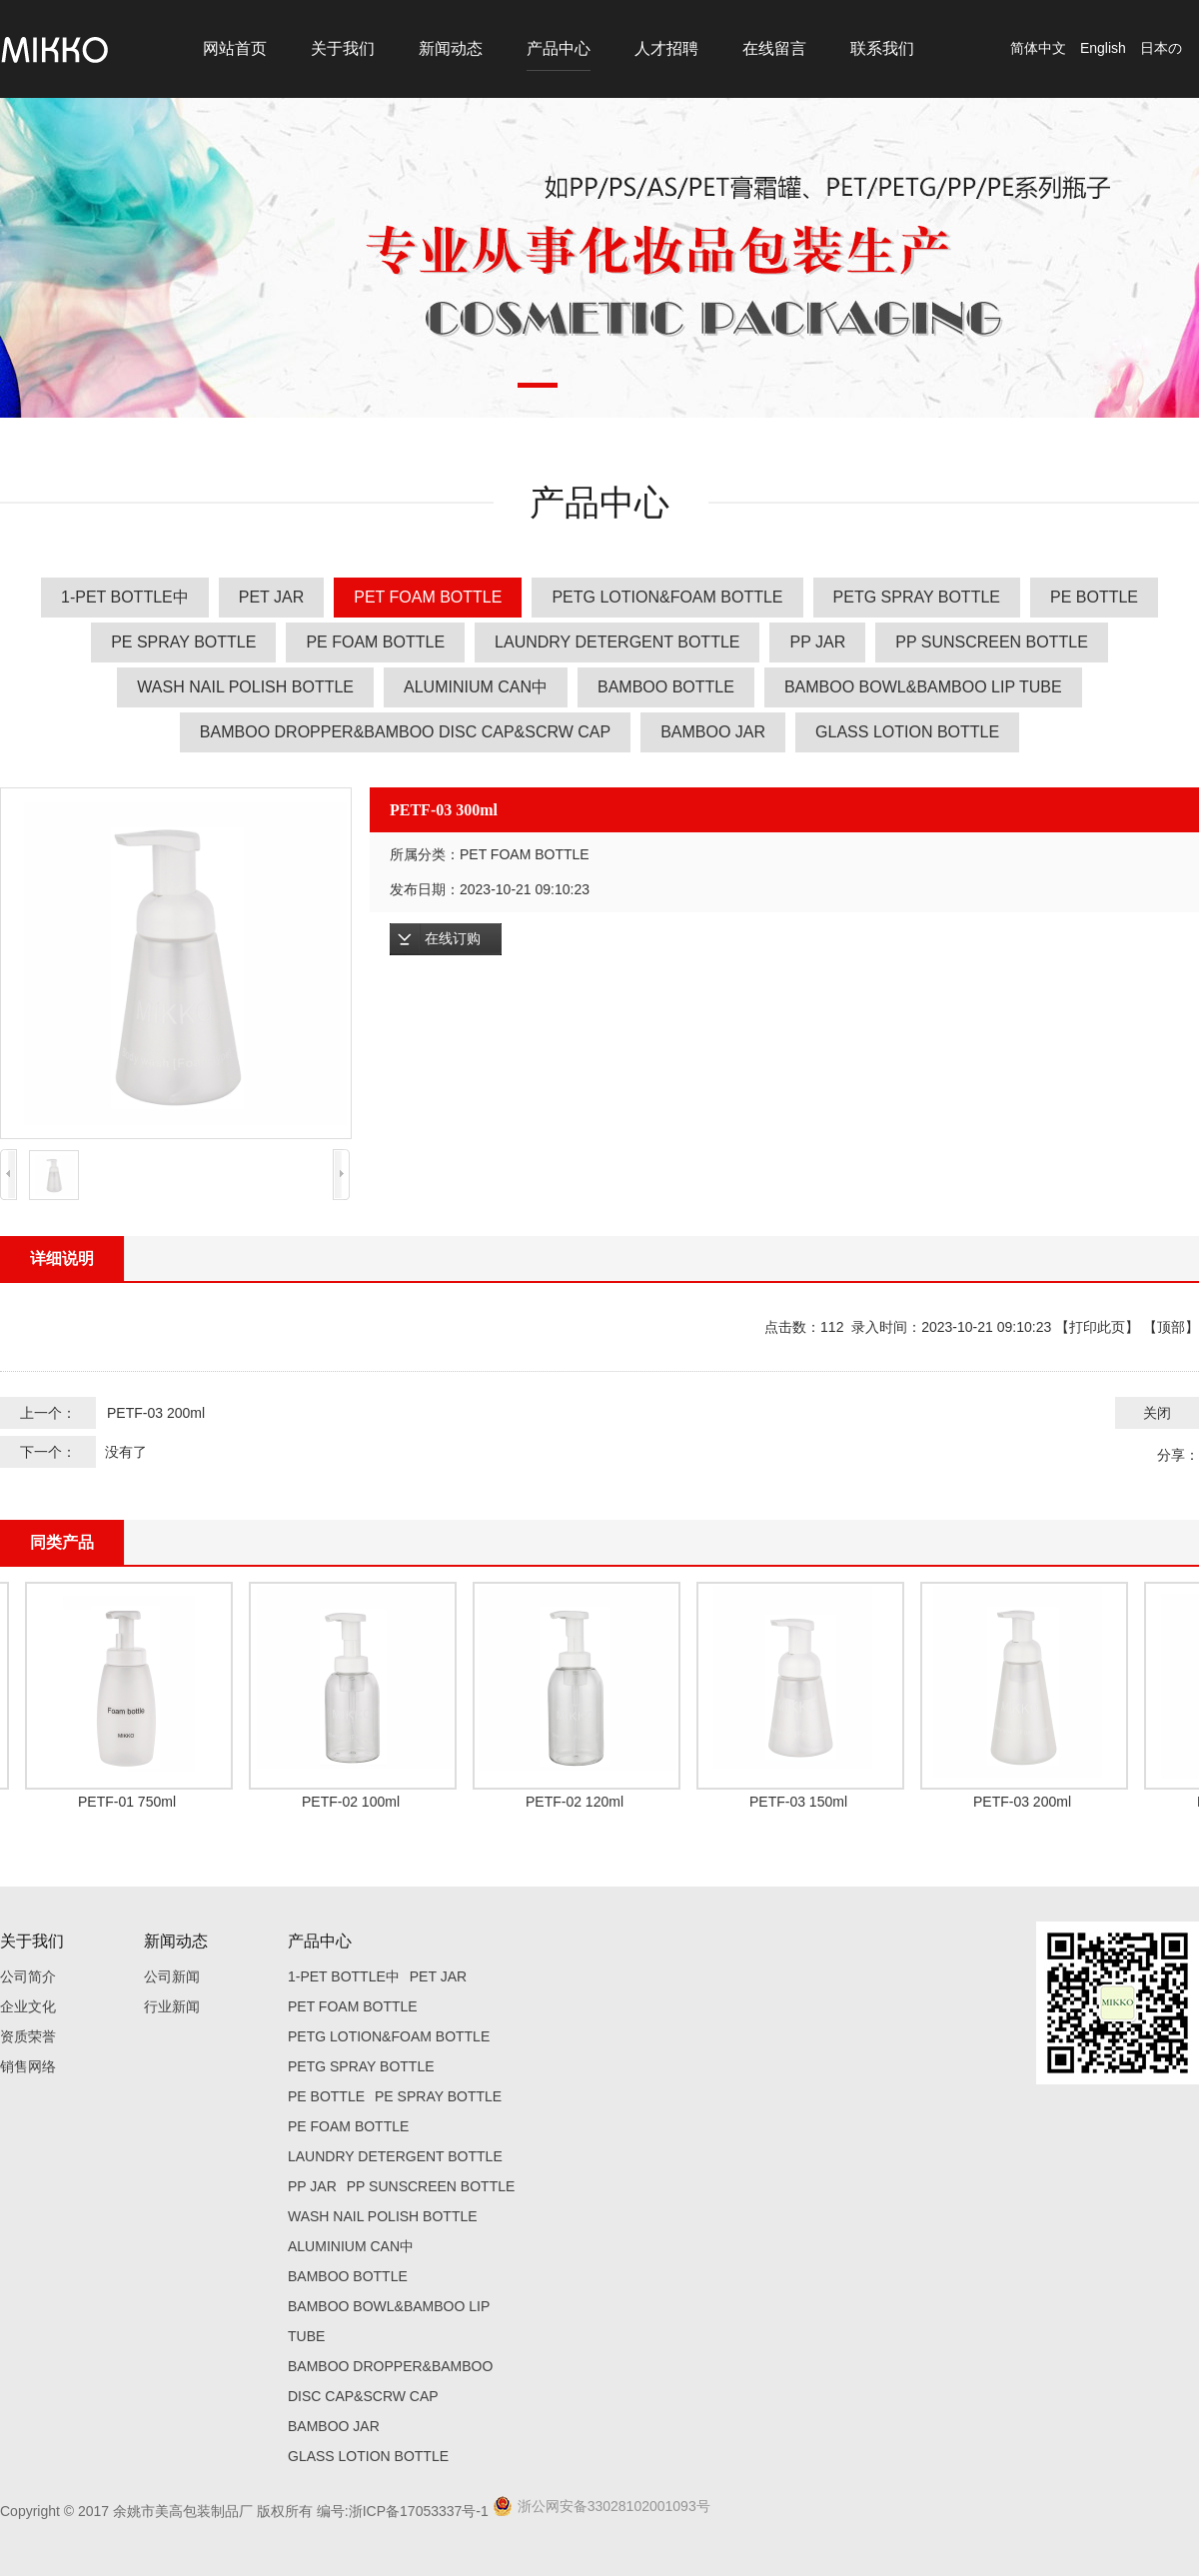  I want to click on 产品中心, so click(559, 48).